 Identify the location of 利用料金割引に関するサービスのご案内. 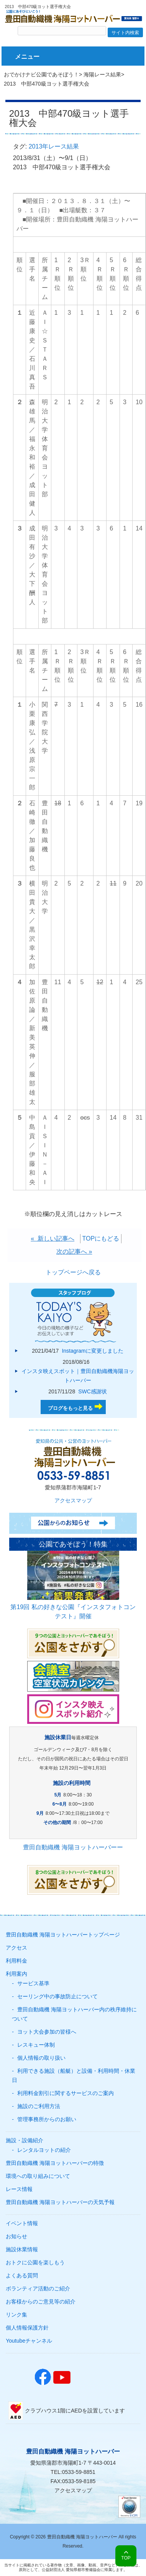
(65, 2093).